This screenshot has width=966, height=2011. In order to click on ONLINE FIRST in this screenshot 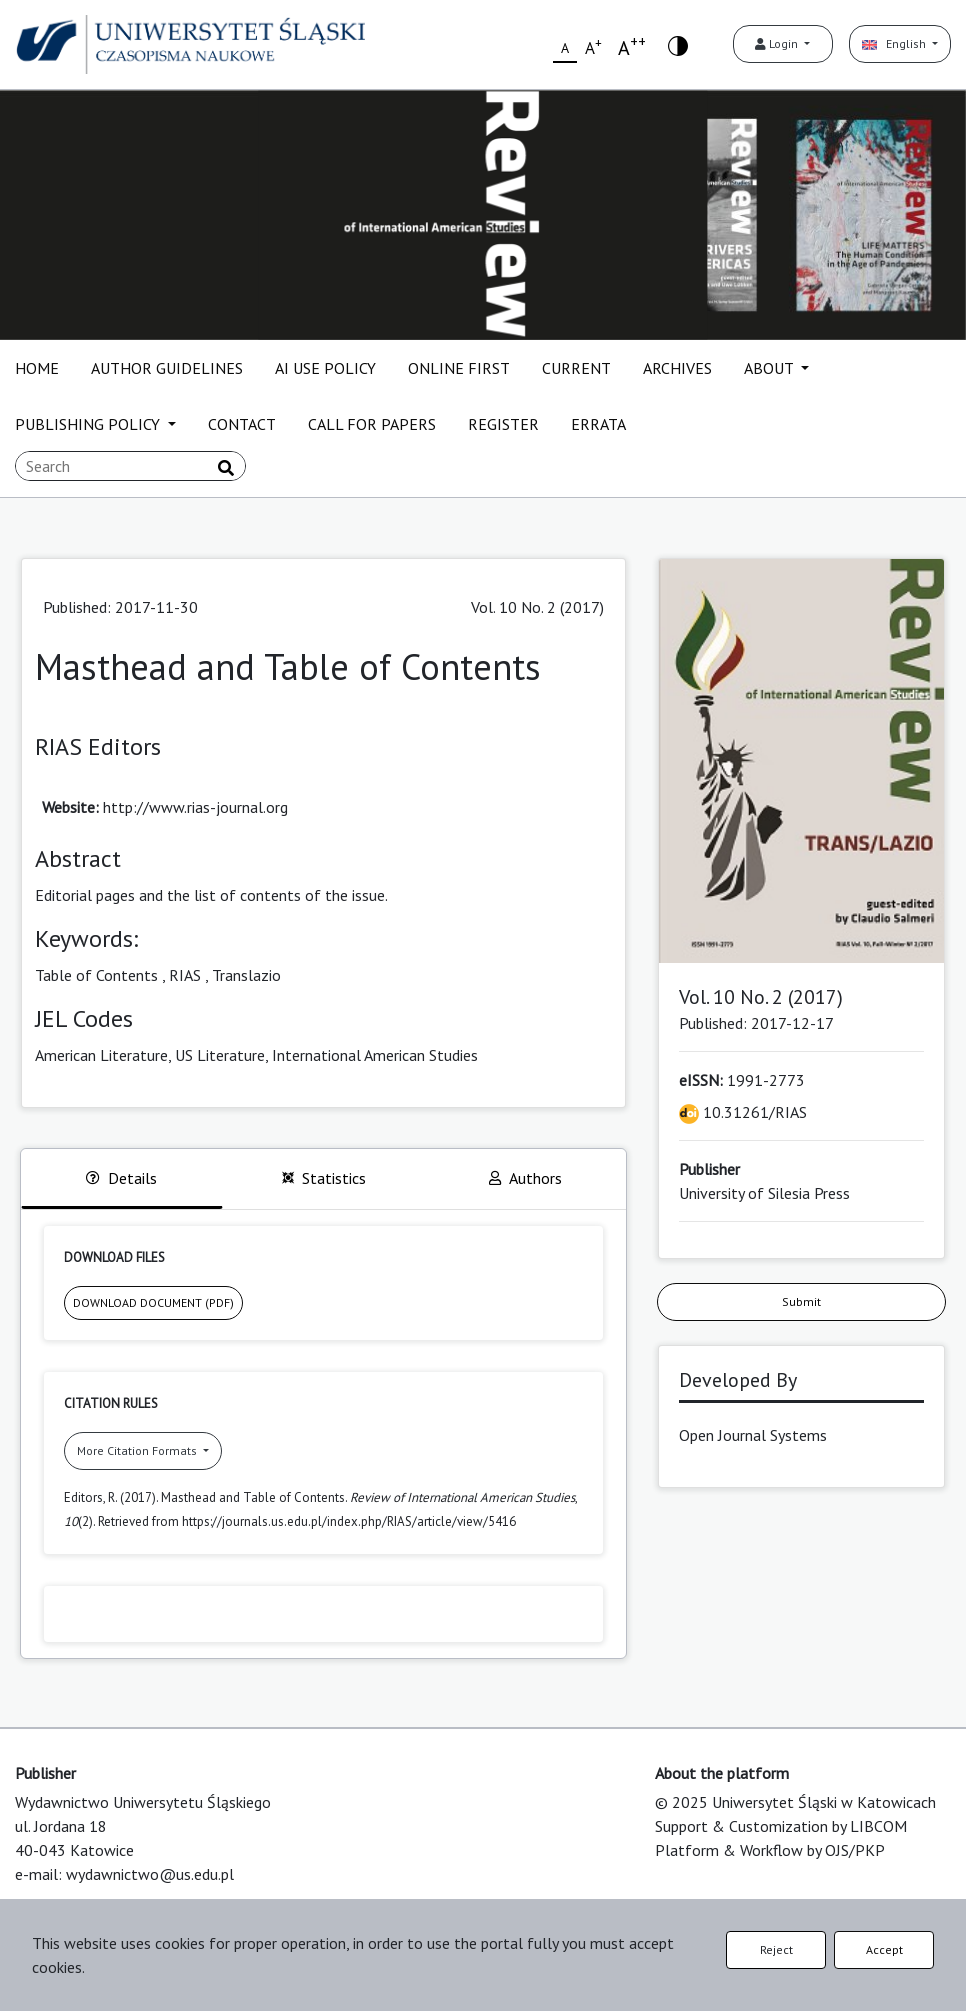, I will do `click(459, 368)`.